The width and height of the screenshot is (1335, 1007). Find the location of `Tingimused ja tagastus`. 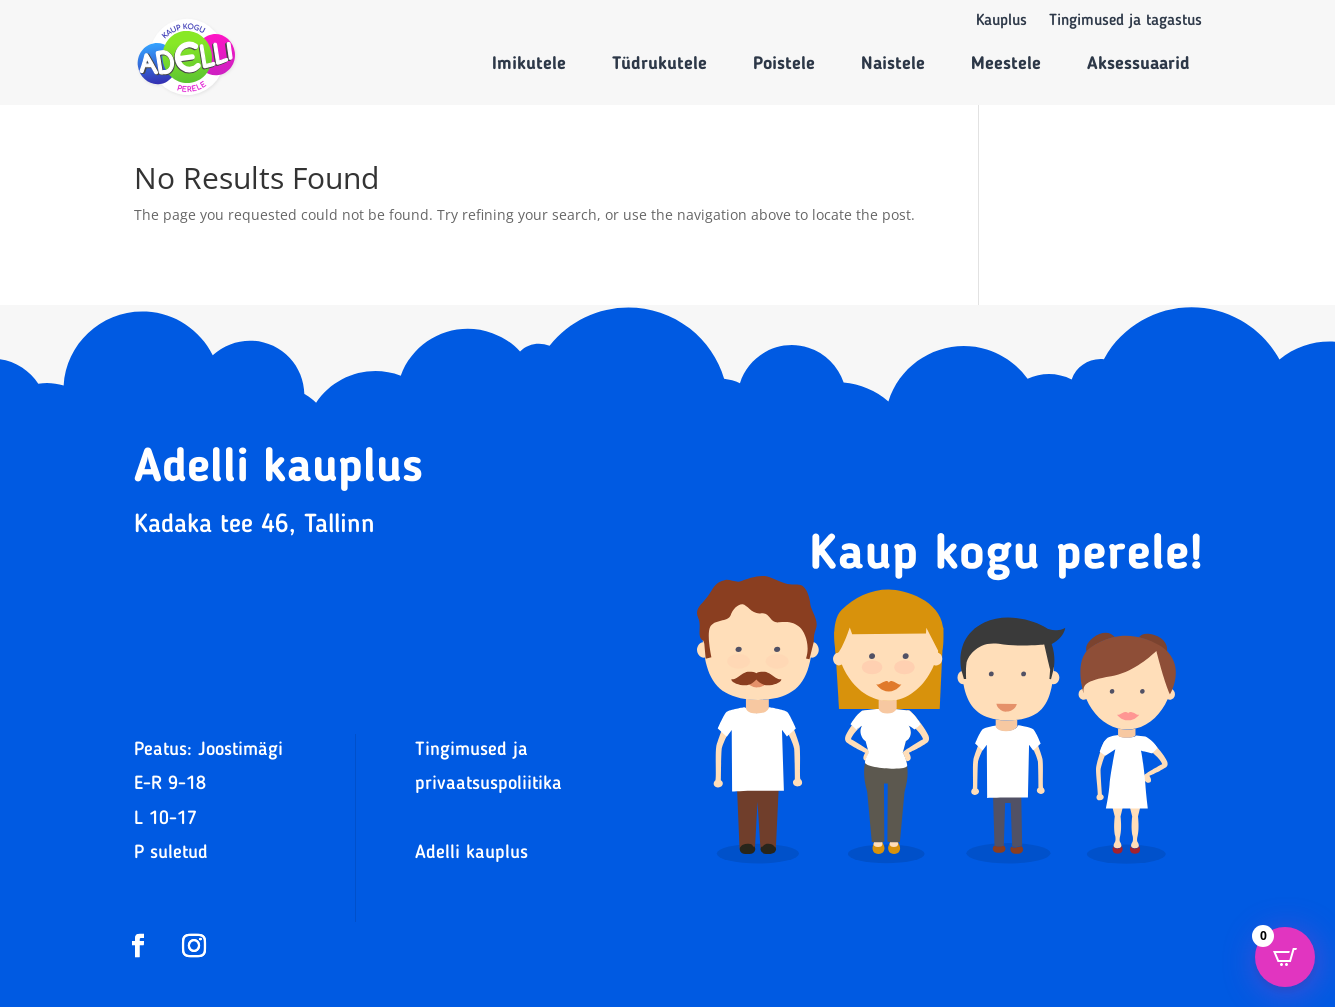

Tingimused ja tagastus is located at coordinates (1125, 21).